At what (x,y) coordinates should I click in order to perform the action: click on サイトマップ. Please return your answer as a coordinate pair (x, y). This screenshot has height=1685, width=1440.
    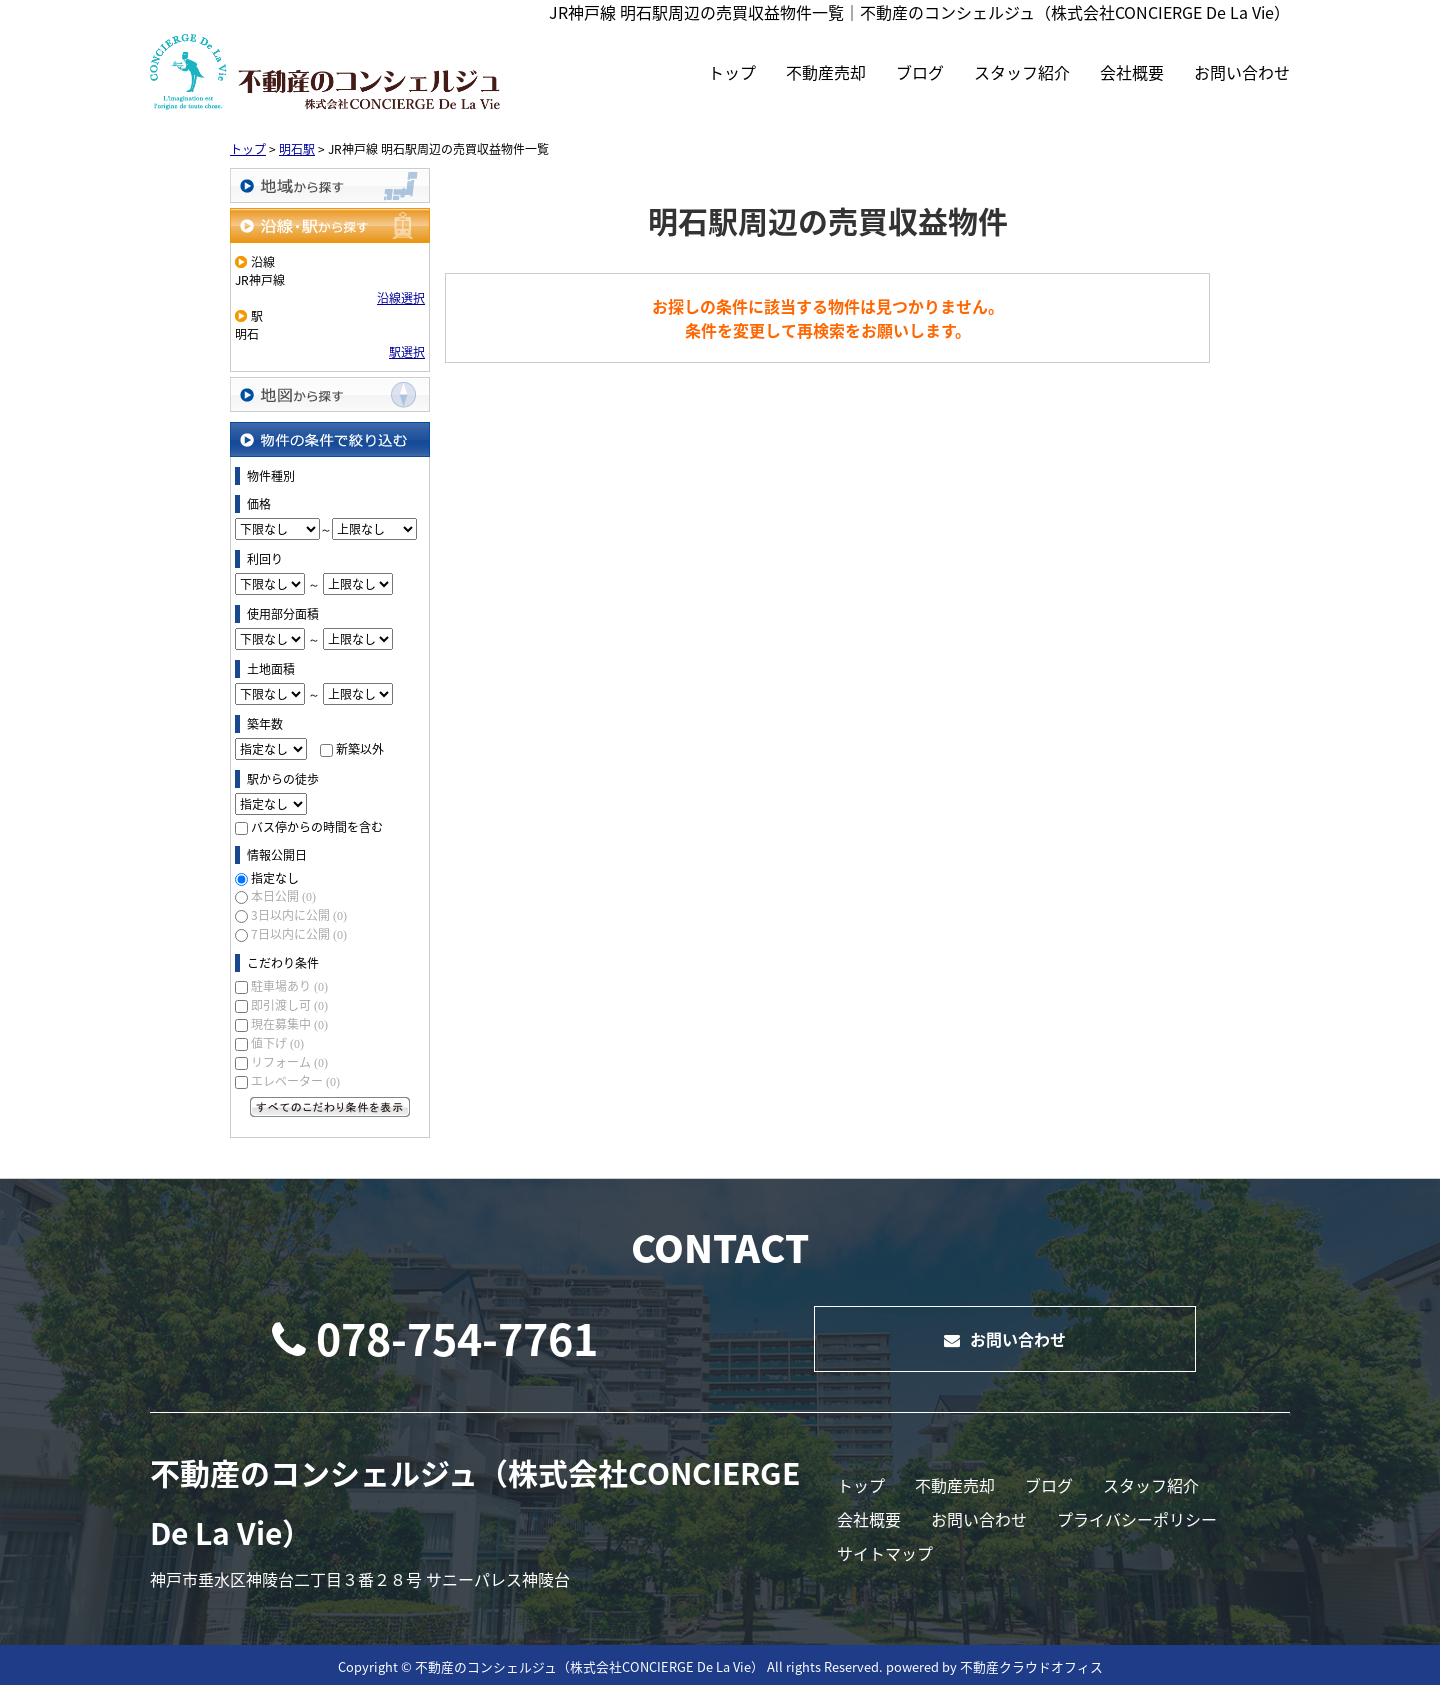
    Looking at the image, I should click on (885, 1553).